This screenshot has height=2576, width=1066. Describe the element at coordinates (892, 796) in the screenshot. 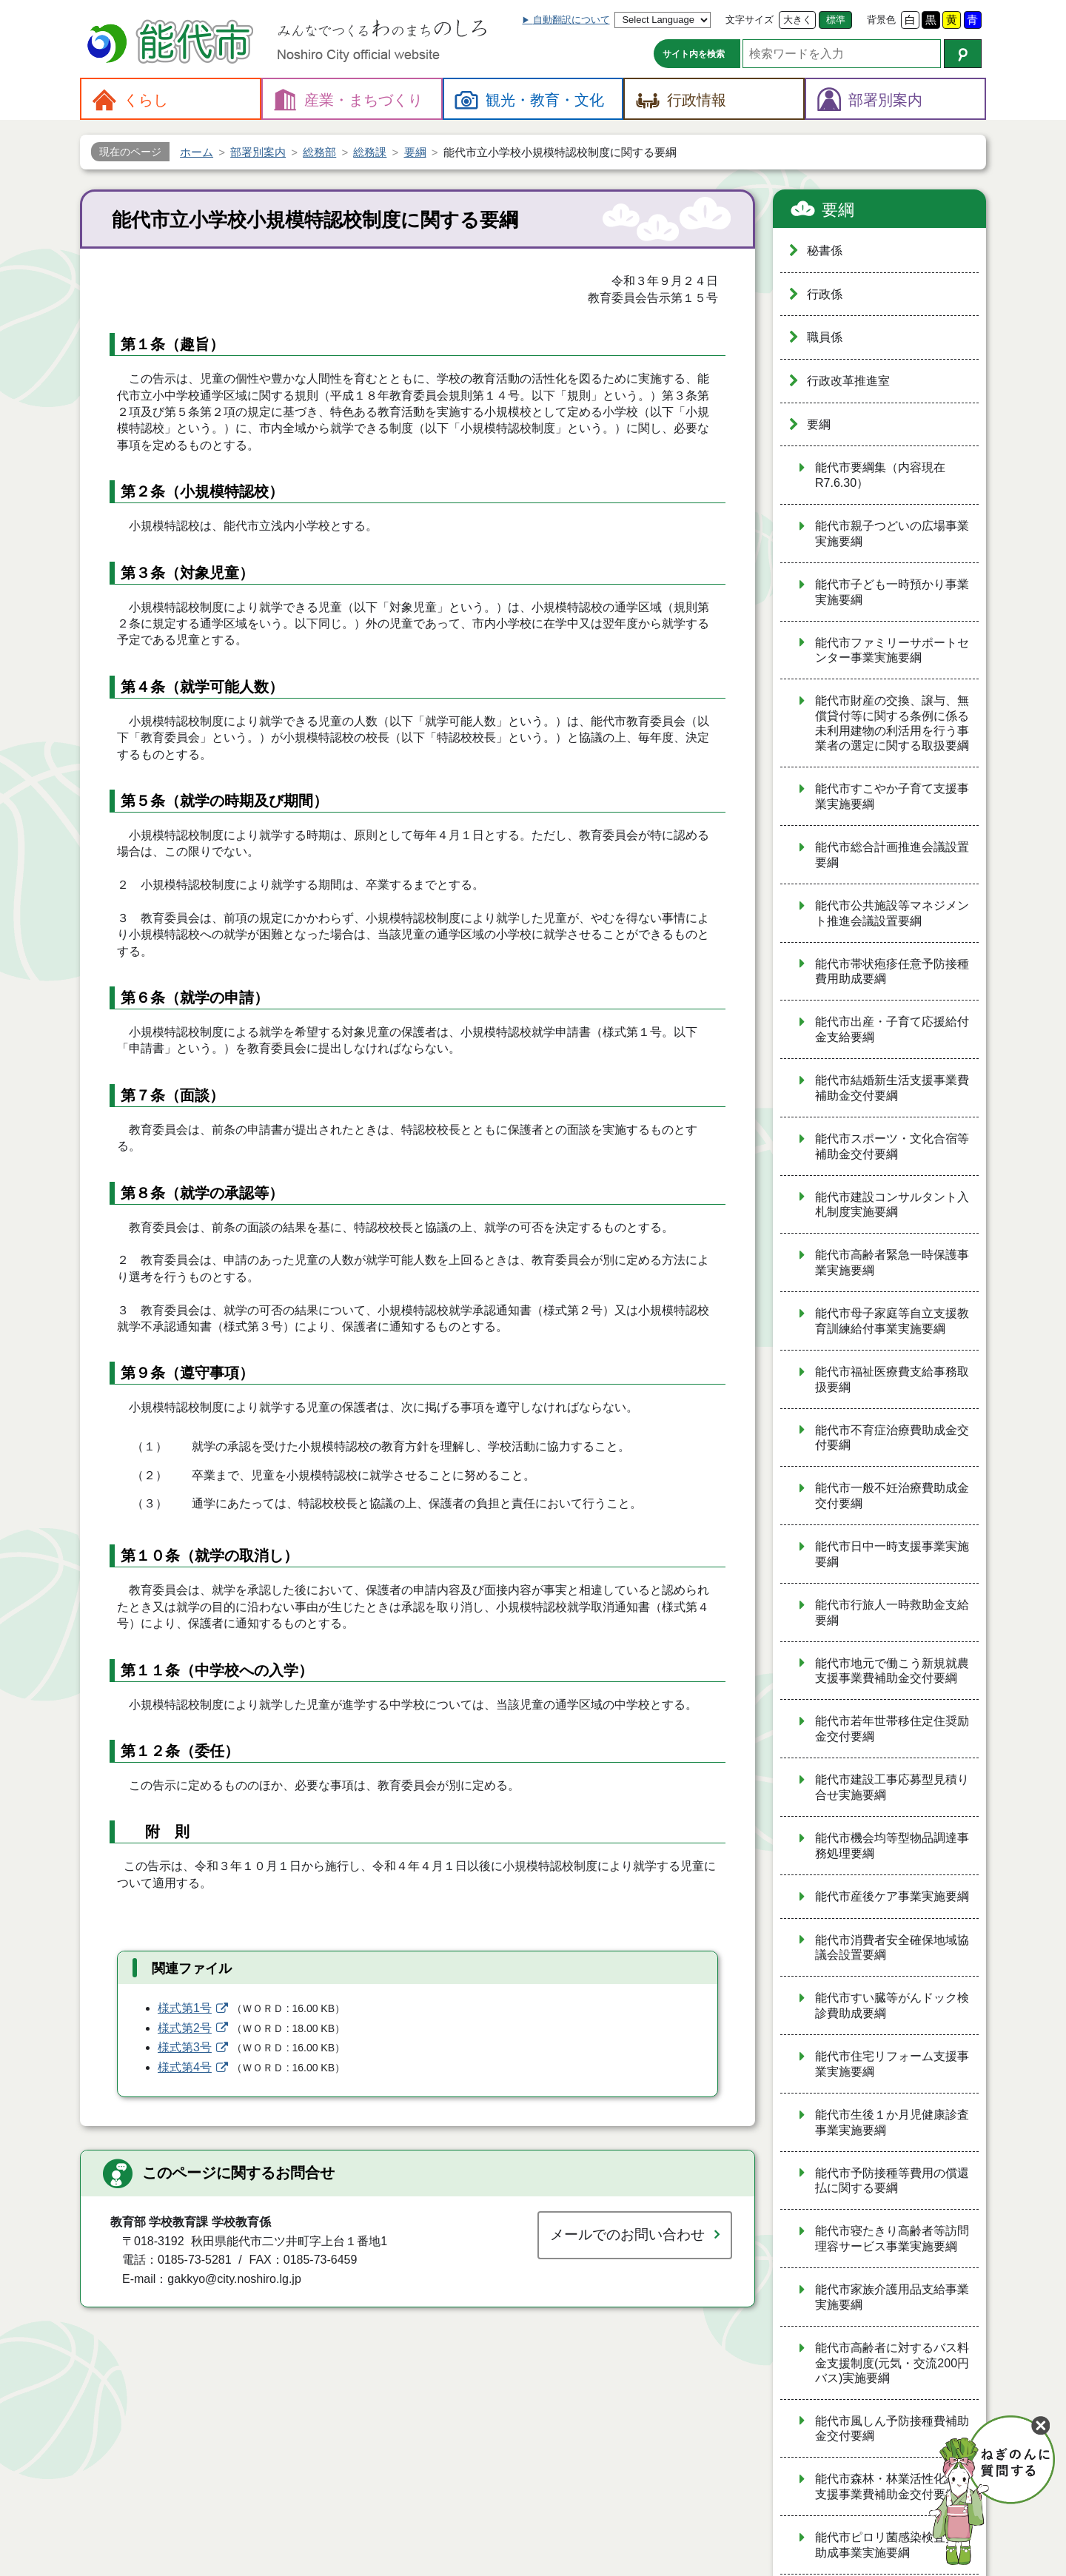

I see `能代市すこやか子育て支援事業実施要綱` at that location.